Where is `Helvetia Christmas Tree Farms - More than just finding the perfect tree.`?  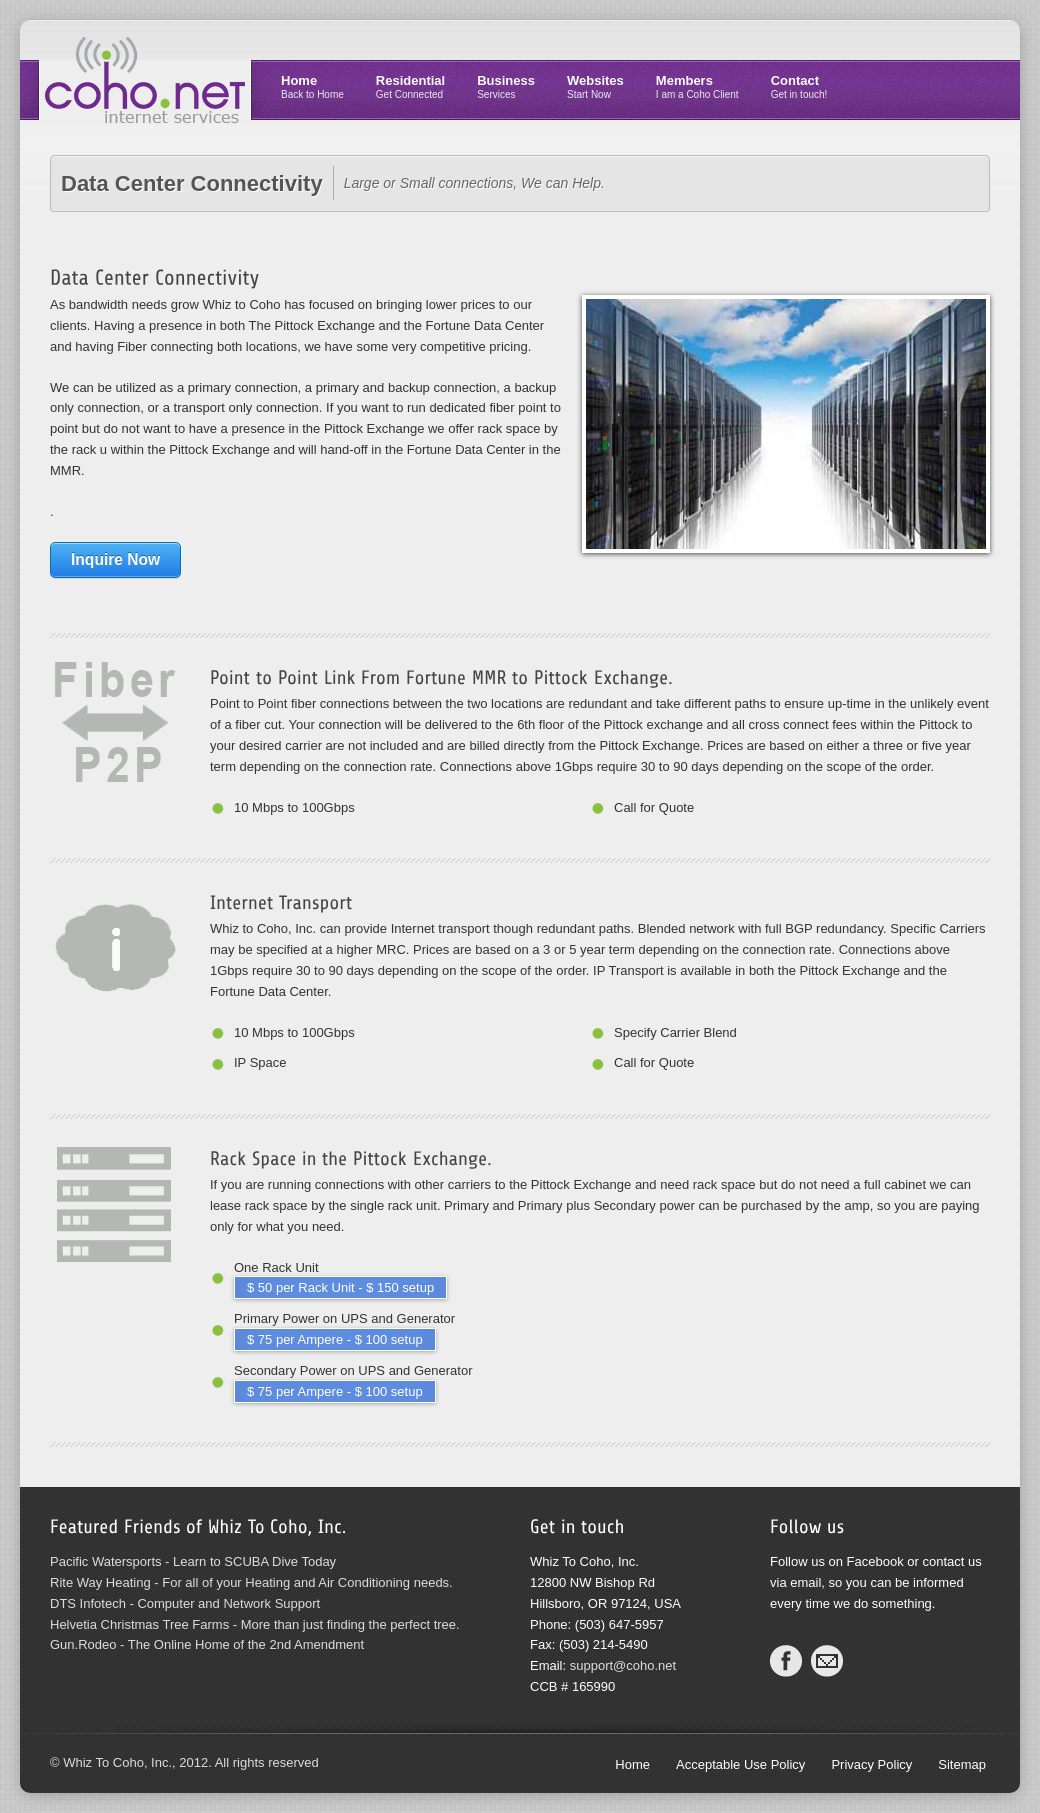 Helvetia Christmas Tree Farms - More than just finding the perfect tree. is located at coordinates (255, 1624).